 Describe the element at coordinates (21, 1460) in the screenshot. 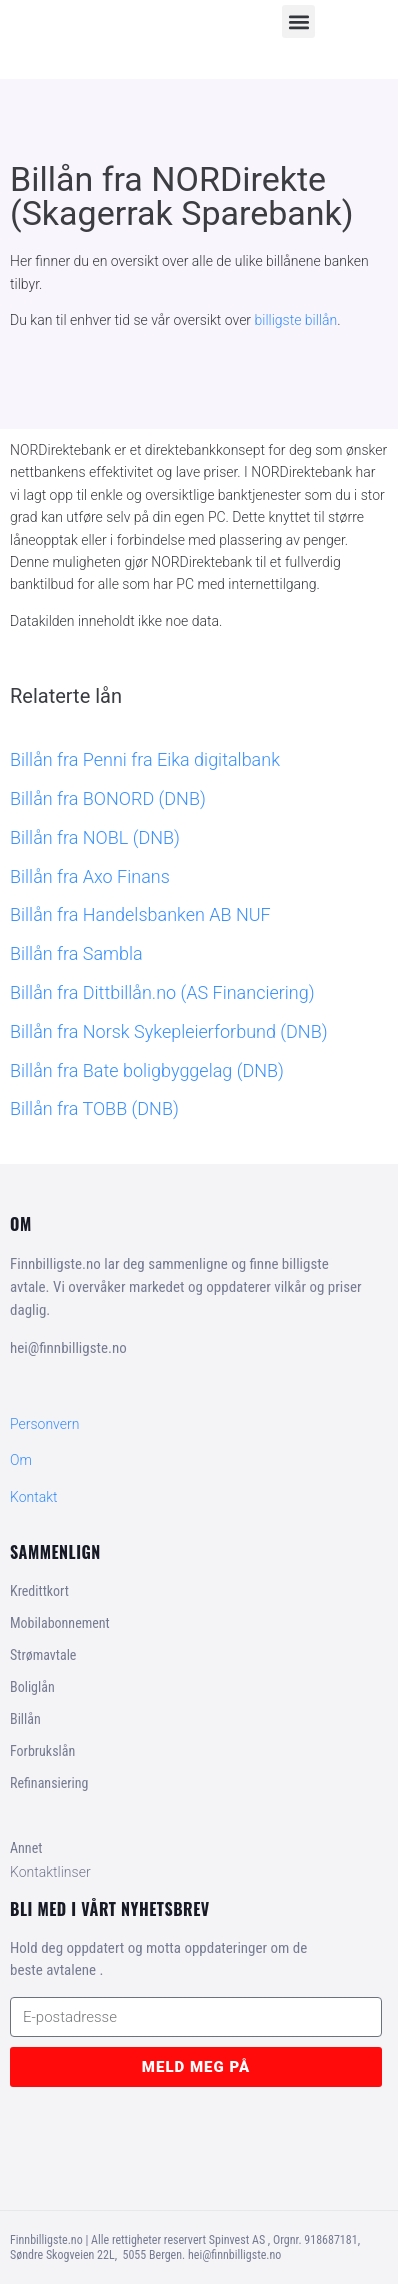

I see `Om` at that location.